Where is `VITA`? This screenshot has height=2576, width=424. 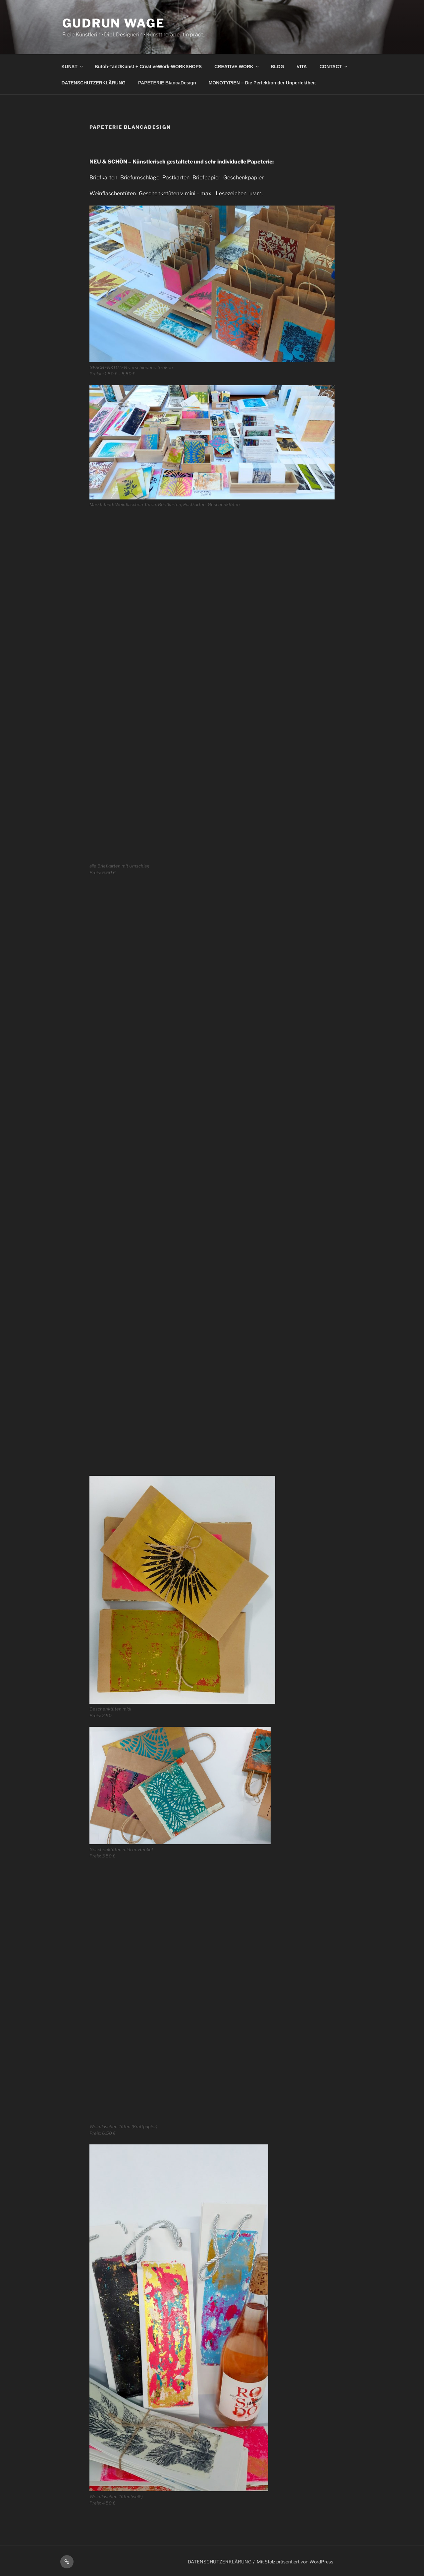 VITA is located at coordinates (302, 66).